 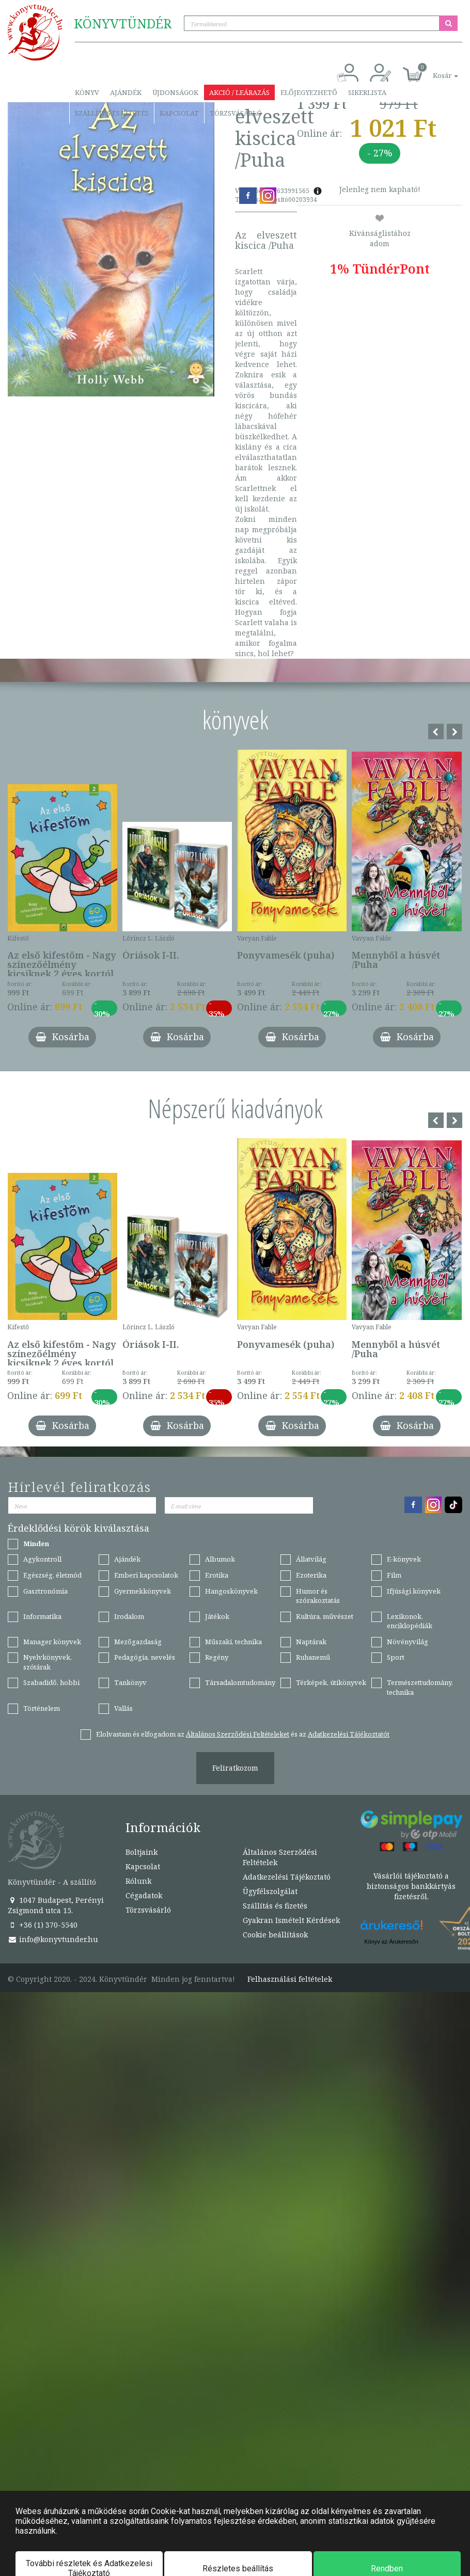 I want to click on Humor és szórakoztatás, so click(x=318, y=1595).